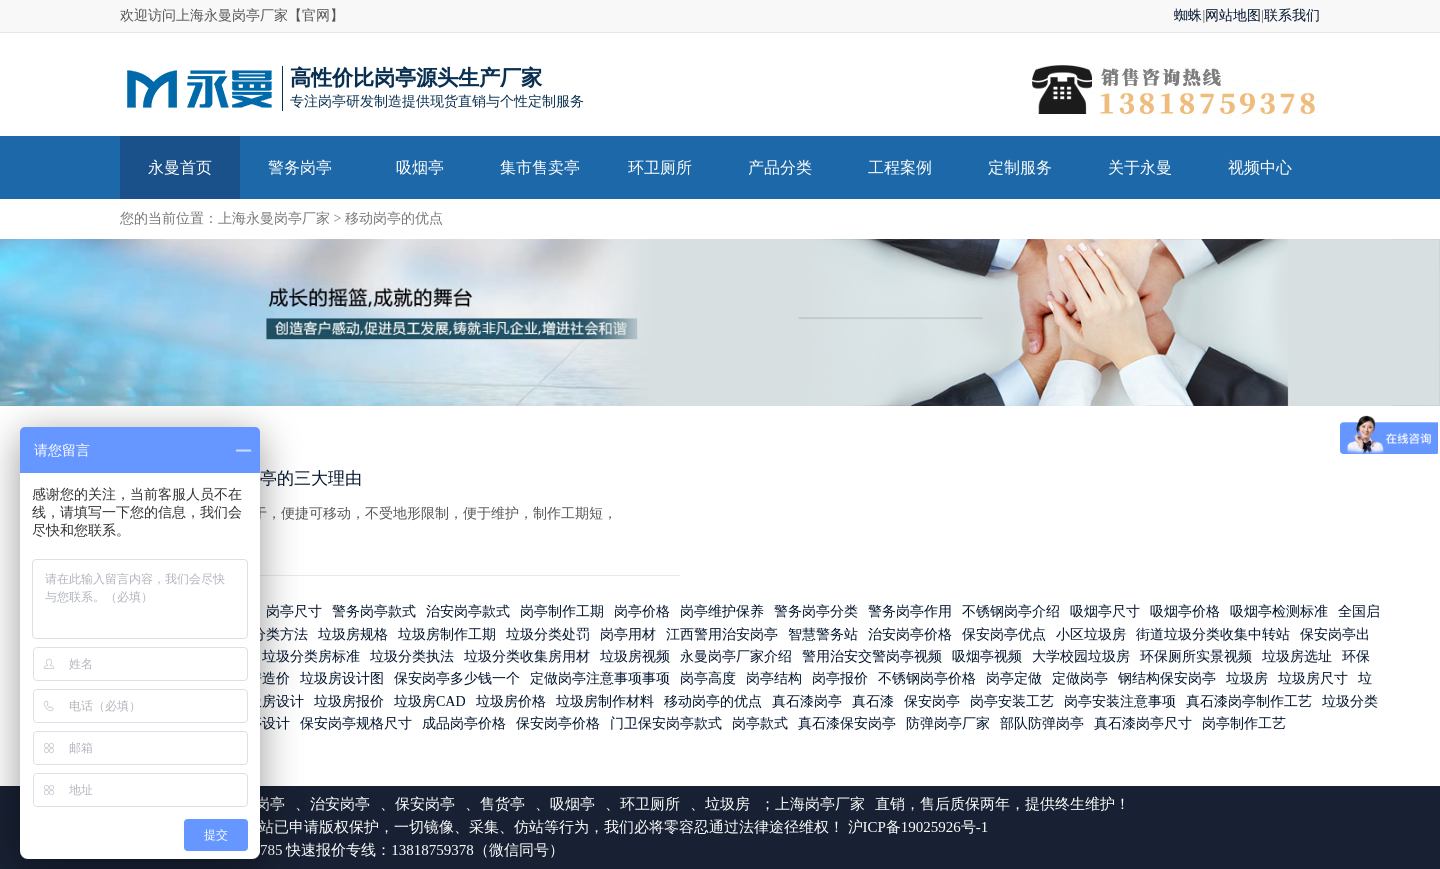 The width and height of the screenshot is (1440, 869). I want to click on 防弹岗亭厂家, so click(948, 724).